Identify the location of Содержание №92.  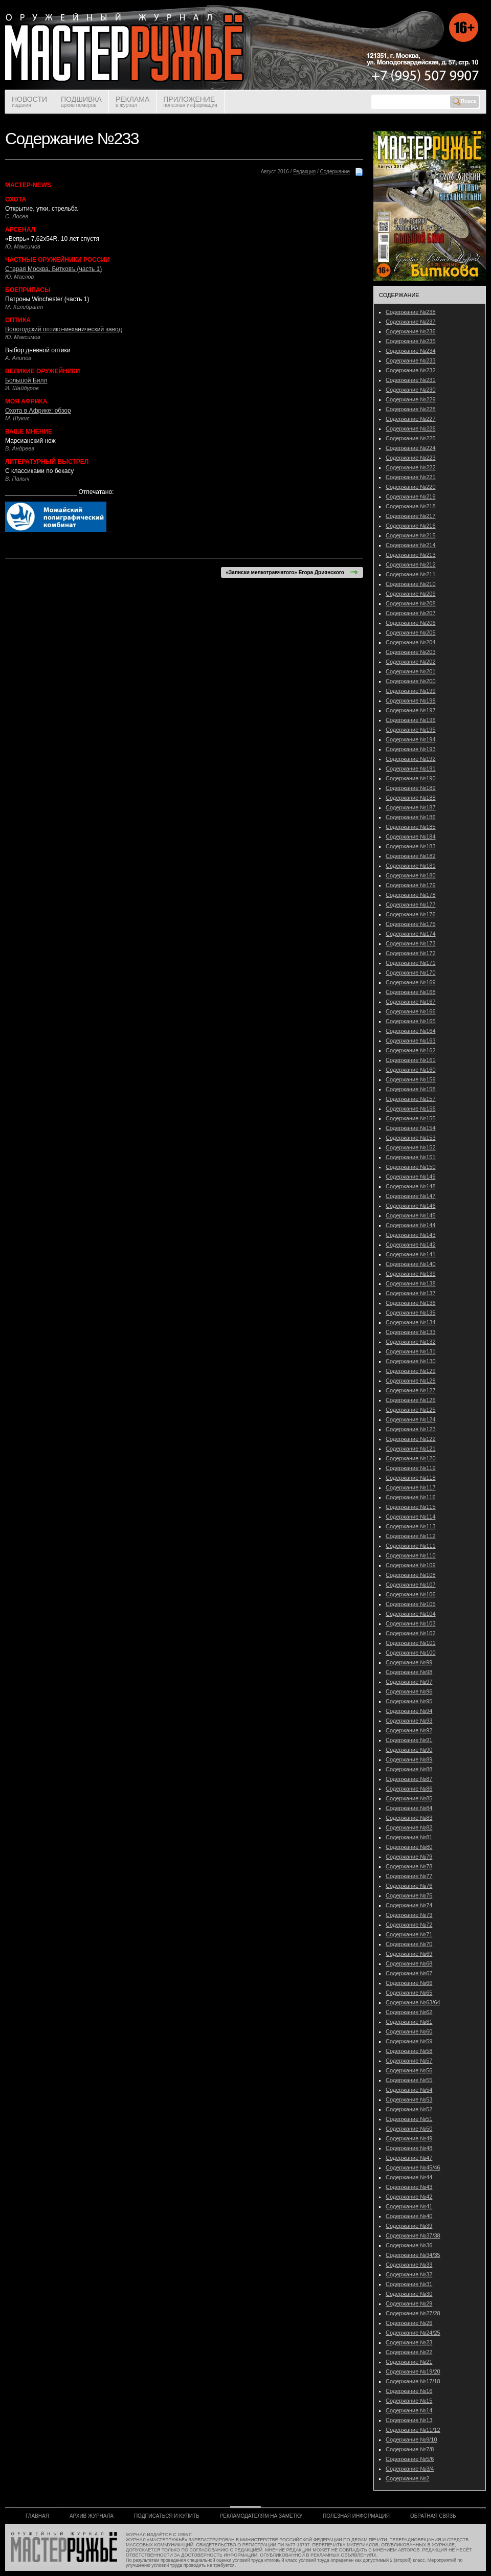
(409, 1730).